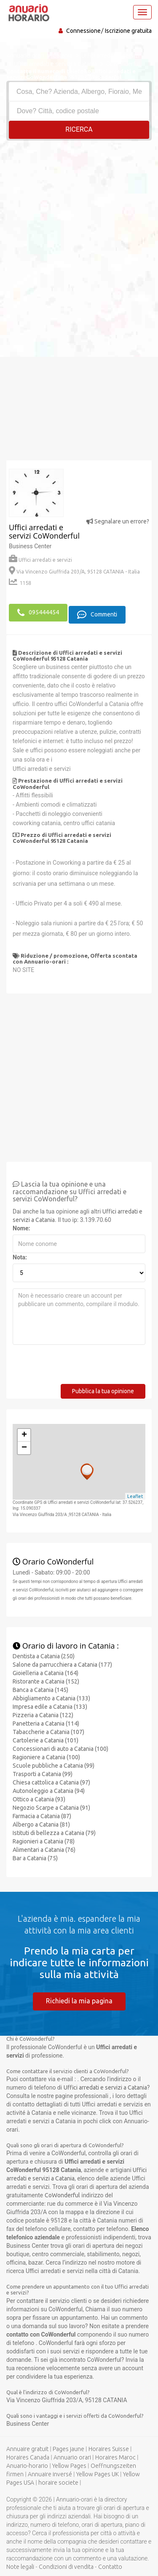  Describe the element at coordinates (77, 1367) in the screenshot. I see `[presentation]` at that location.